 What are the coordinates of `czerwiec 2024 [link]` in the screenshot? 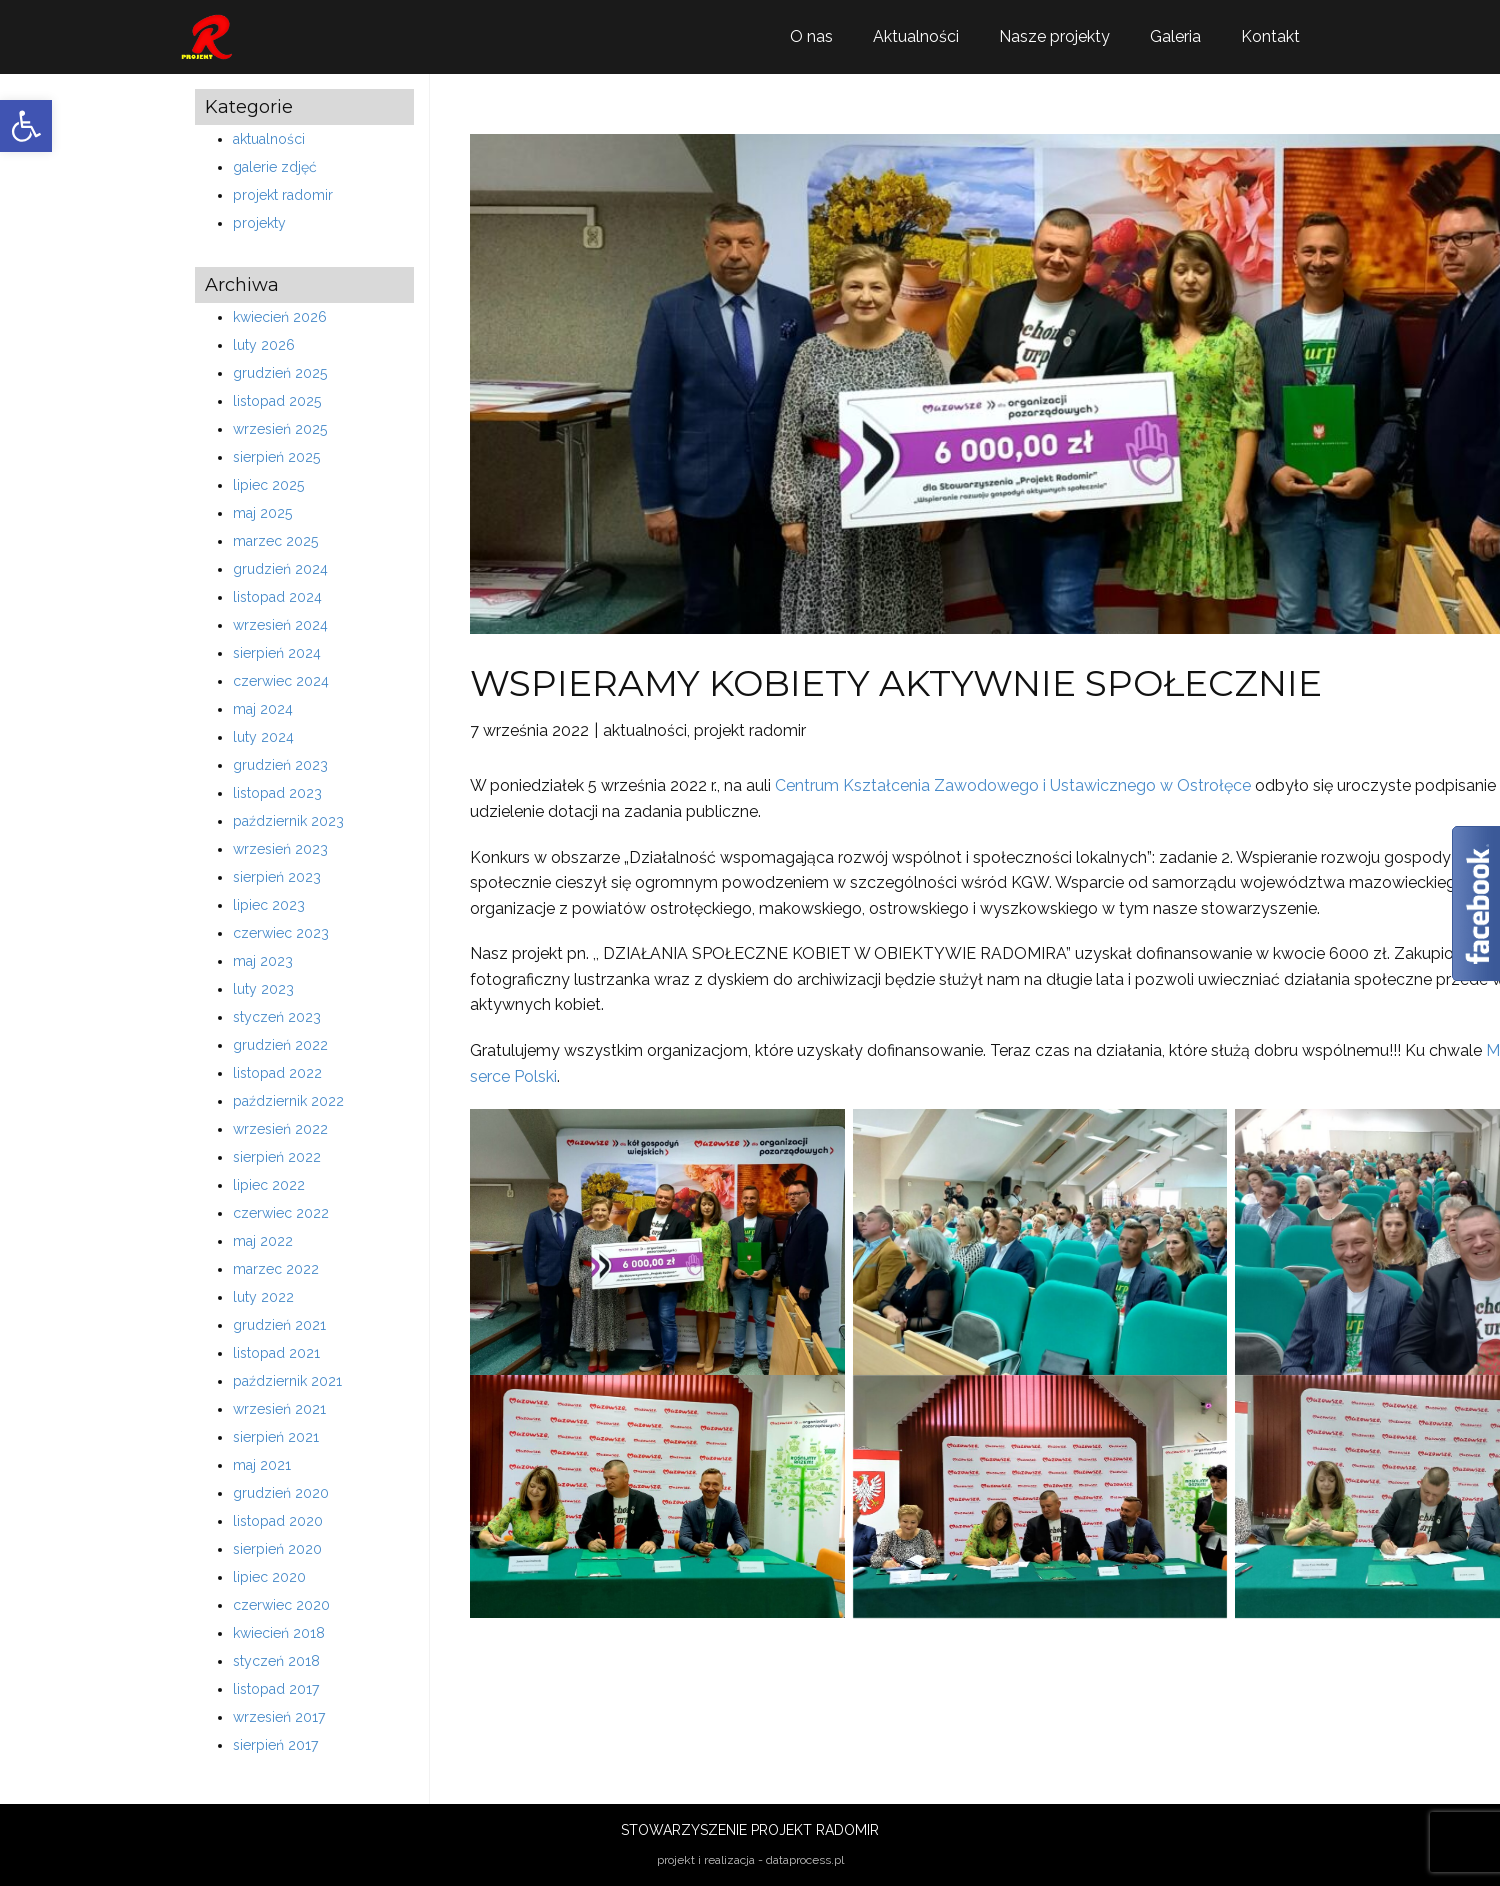 It's located at (281, 681).